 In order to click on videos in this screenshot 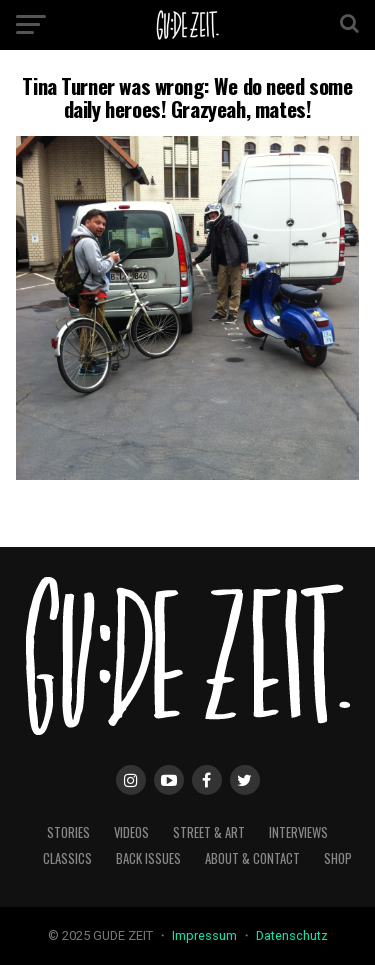, I will do `click(131, 832)`.